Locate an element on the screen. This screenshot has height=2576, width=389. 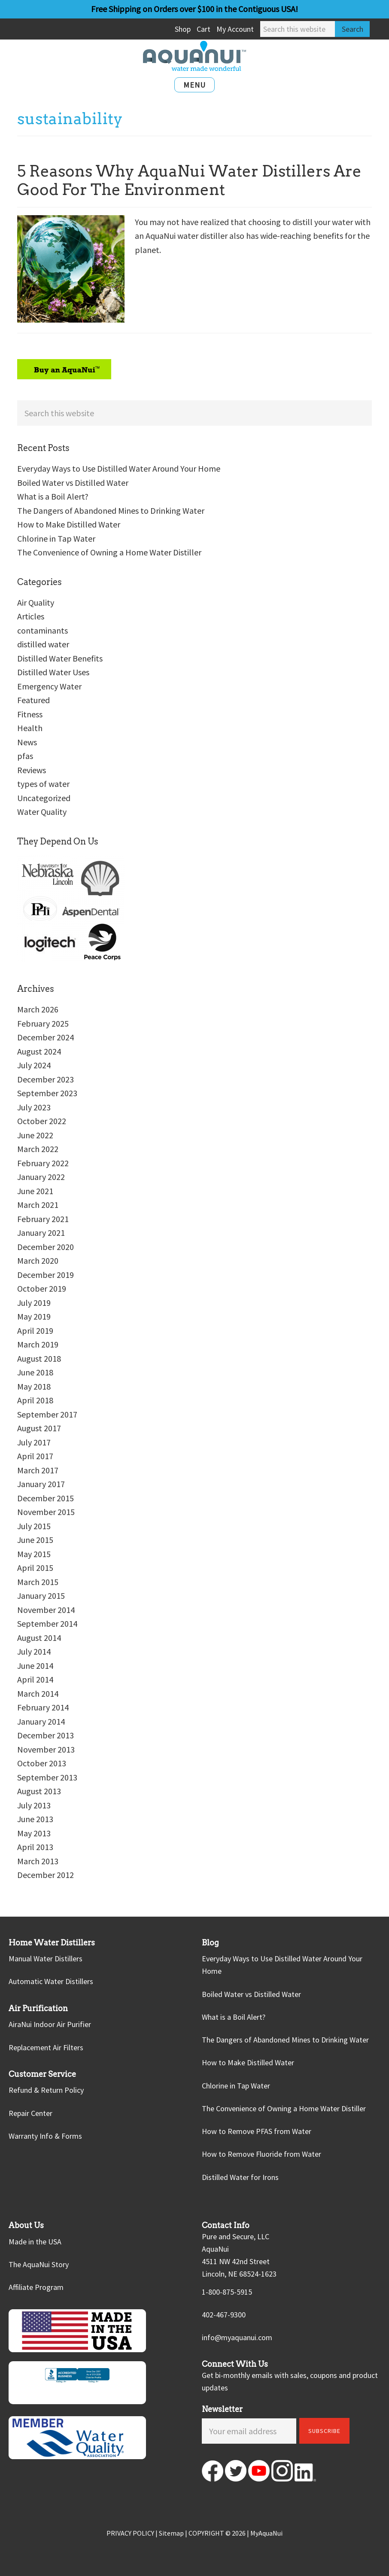
September 2017 is located at coordinates (47, 1414).